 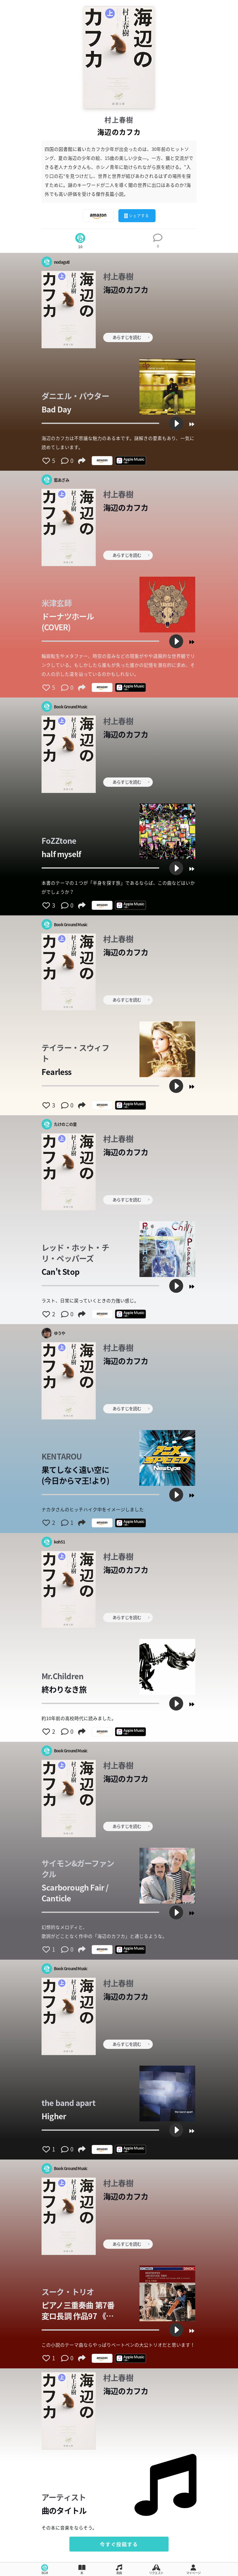 What do you see at coordinates (62, 1676) in the screenshot?
I see `Mr.Children` at bounding box center [62, 1676].